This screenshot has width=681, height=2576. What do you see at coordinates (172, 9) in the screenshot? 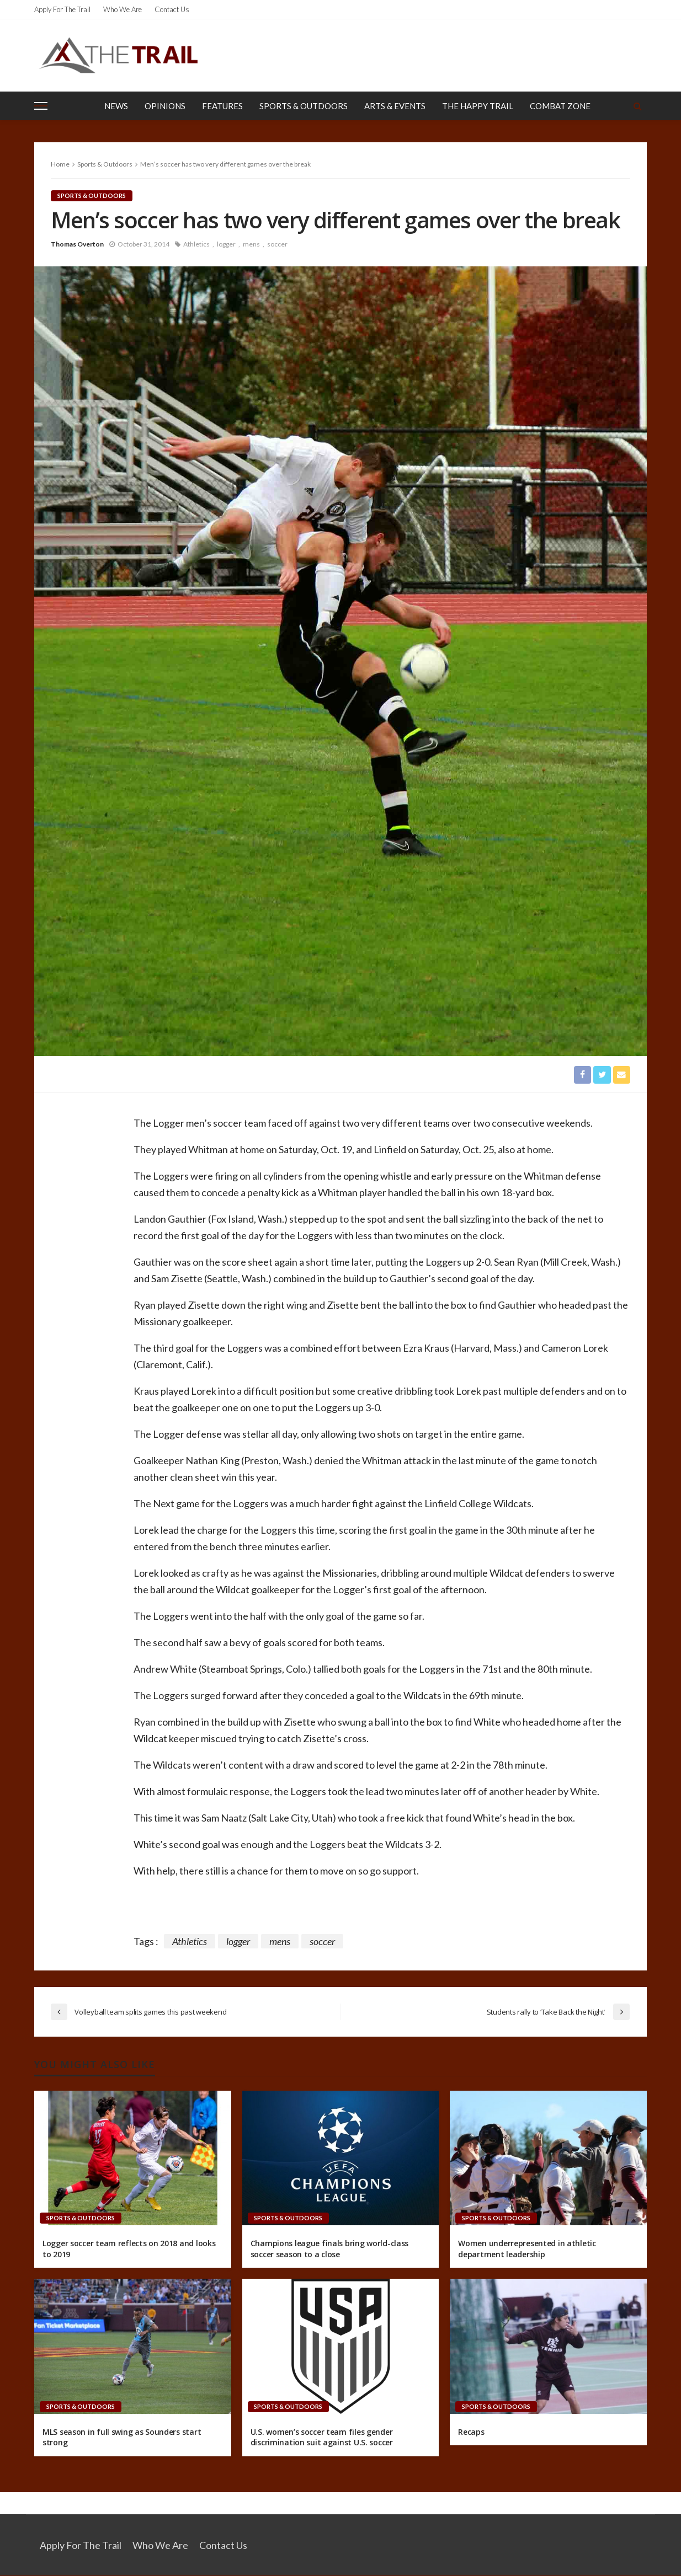
I see `Contact Us` at bounding box center [172, 9].